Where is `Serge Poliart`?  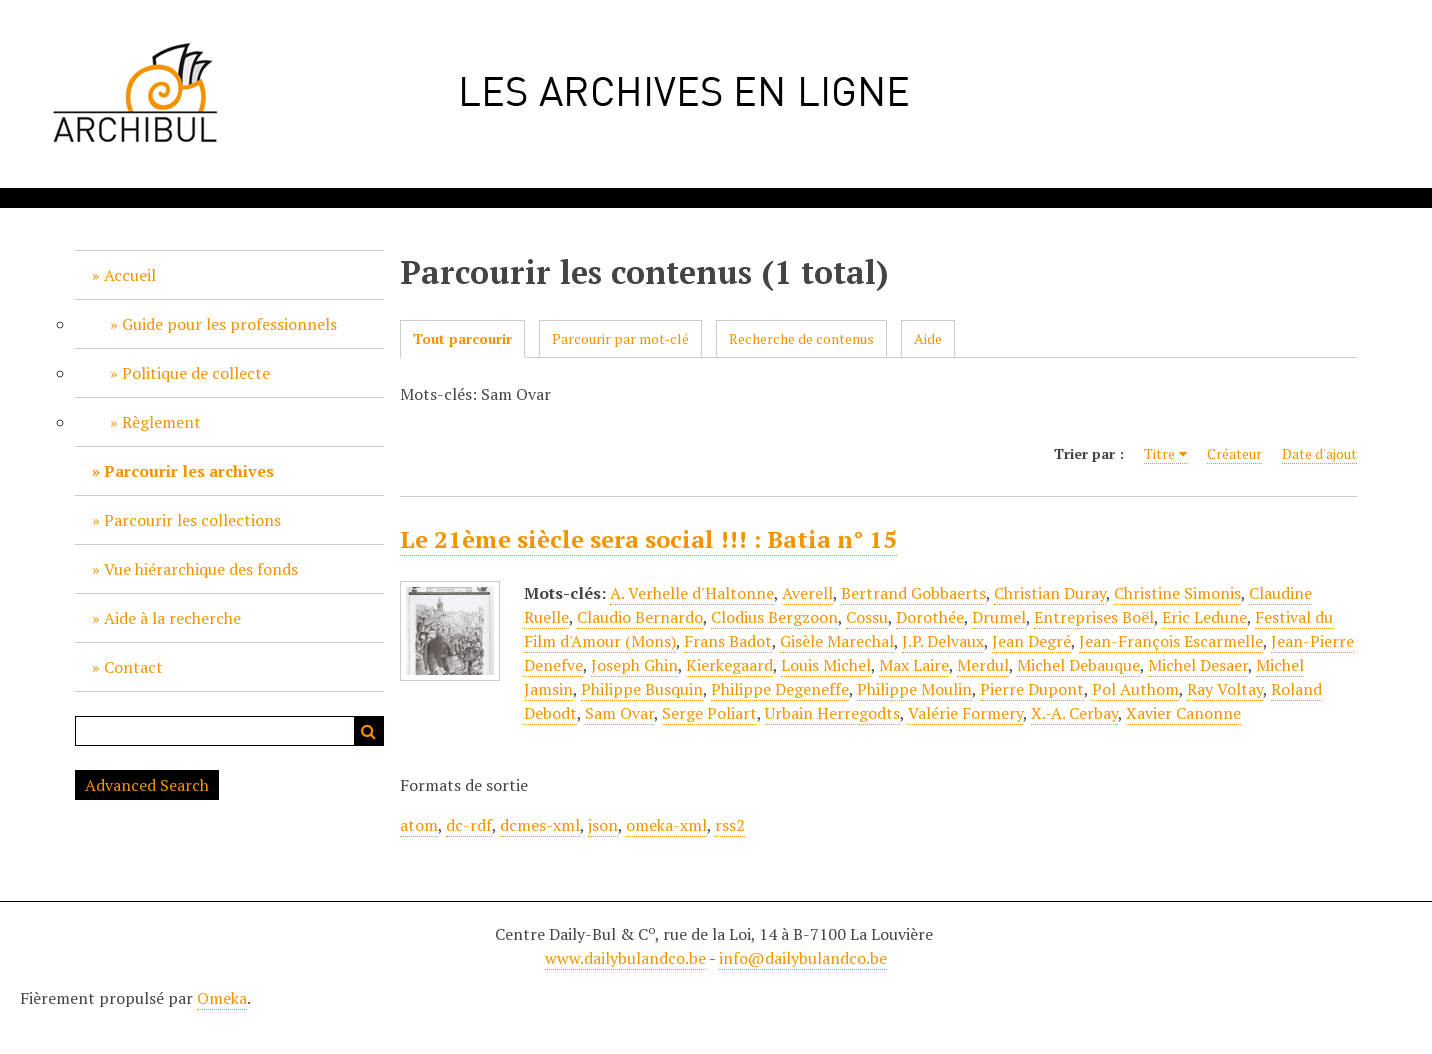
Serge Poliart is located at coordinates (709, 713).